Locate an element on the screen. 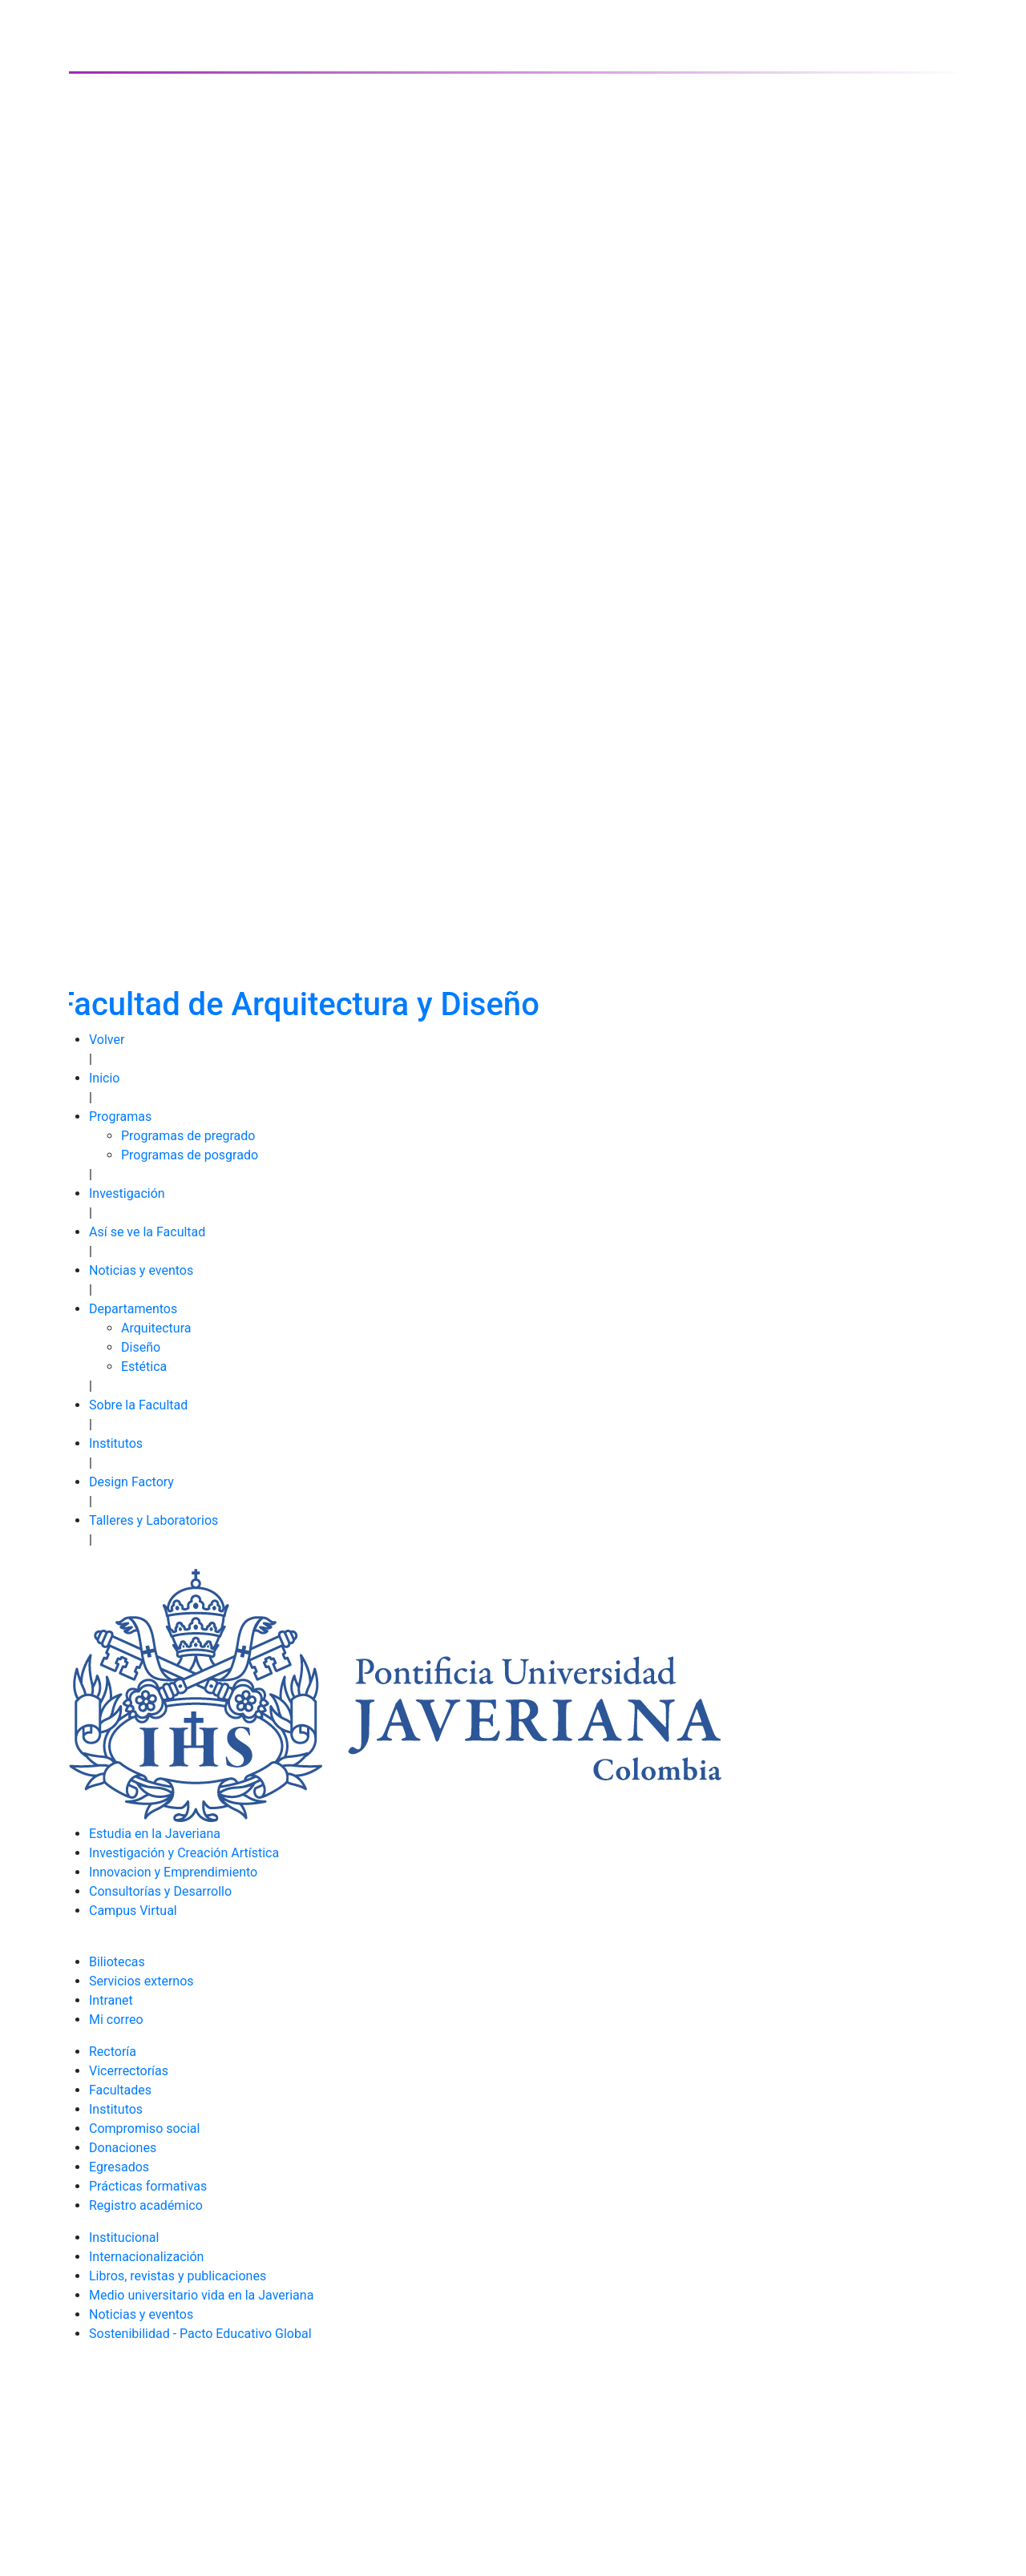 This screenshot has height=2576, width=1026. Arquitectura is located at coordinates (156, 1328).